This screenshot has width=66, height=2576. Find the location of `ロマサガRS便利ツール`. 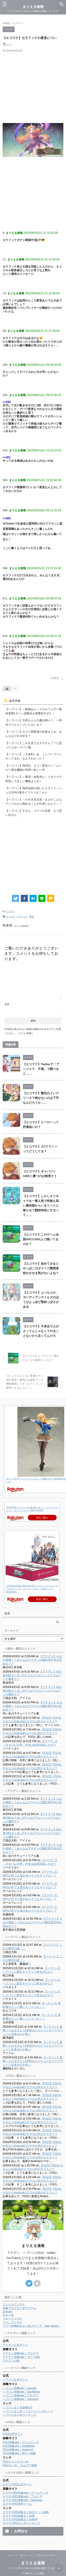

ロマサガRS便利ツール is located at coordinates (17, 2503).